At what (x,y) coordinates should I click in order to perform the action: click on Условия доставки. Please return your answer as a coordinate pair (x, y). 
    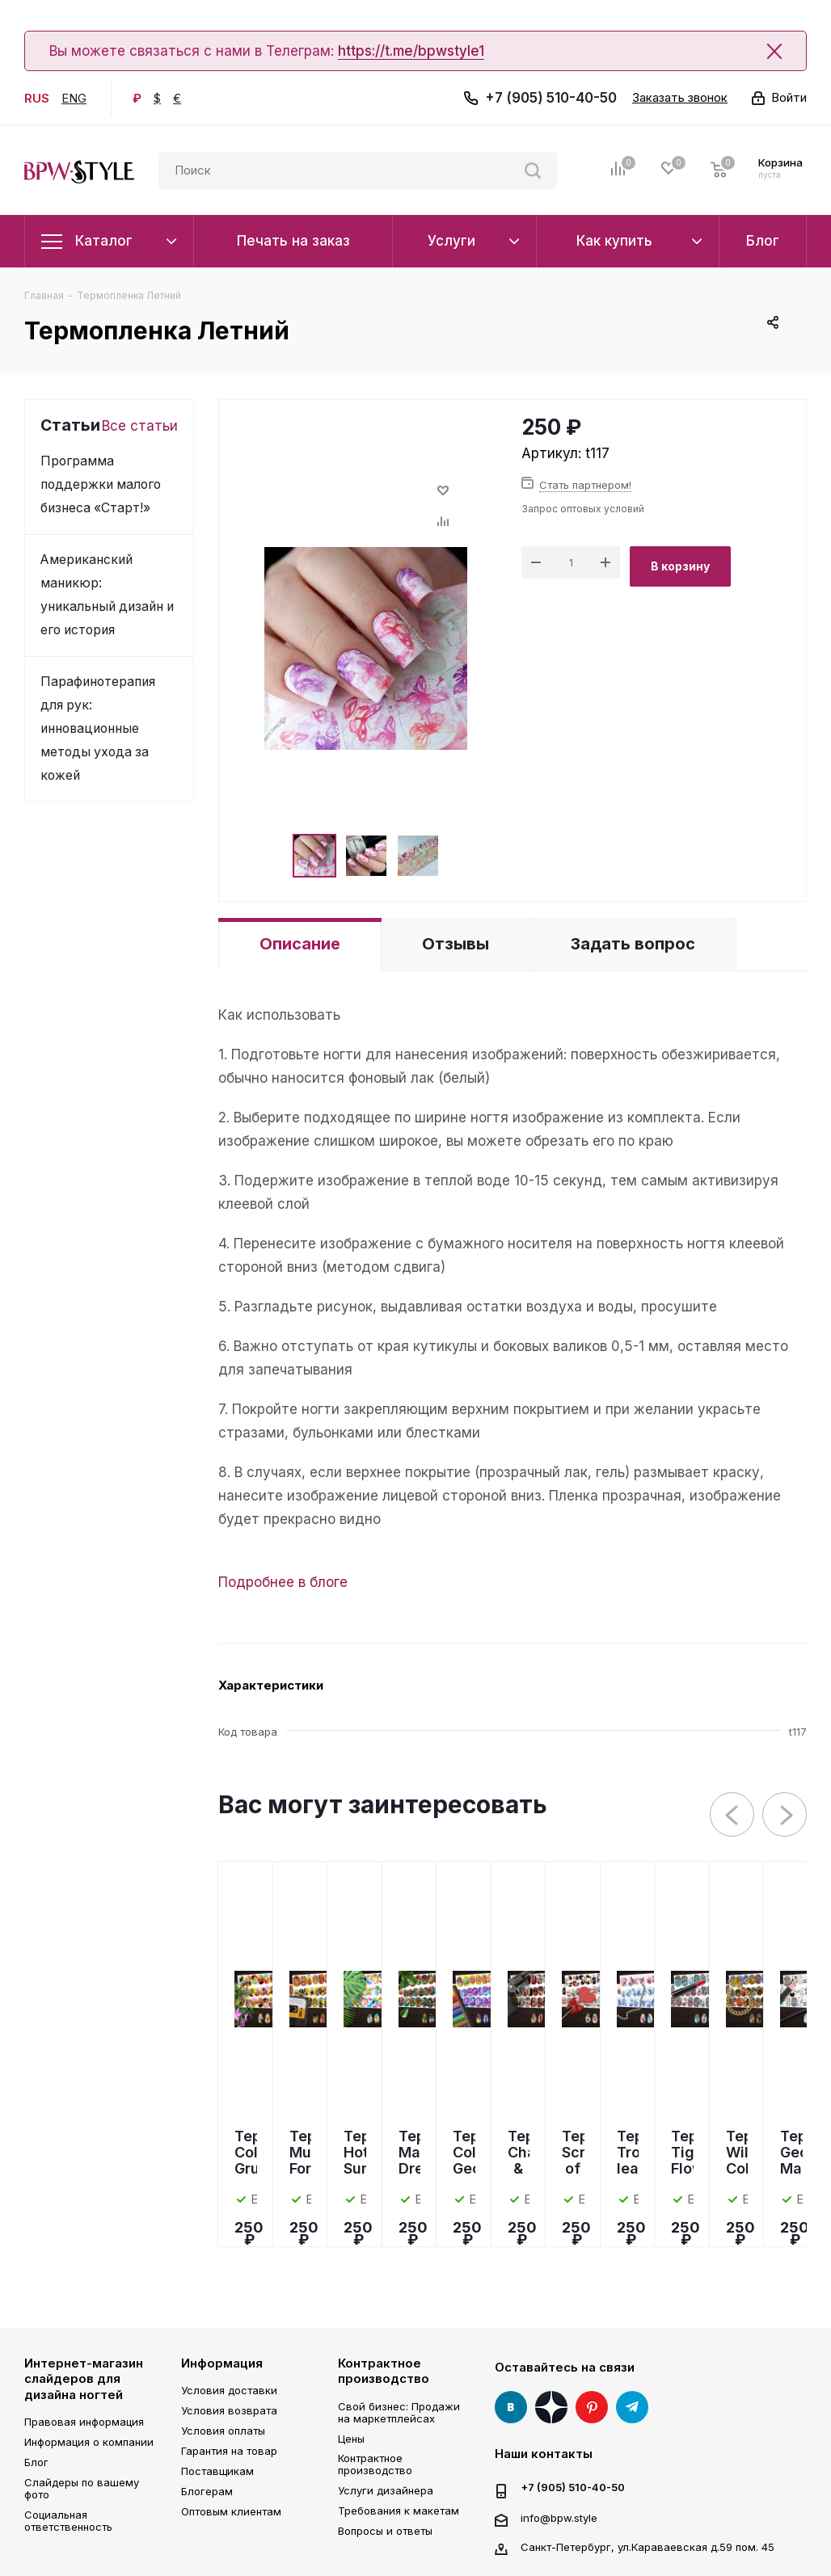
    Looking at the image, I should click on (229, 2390).